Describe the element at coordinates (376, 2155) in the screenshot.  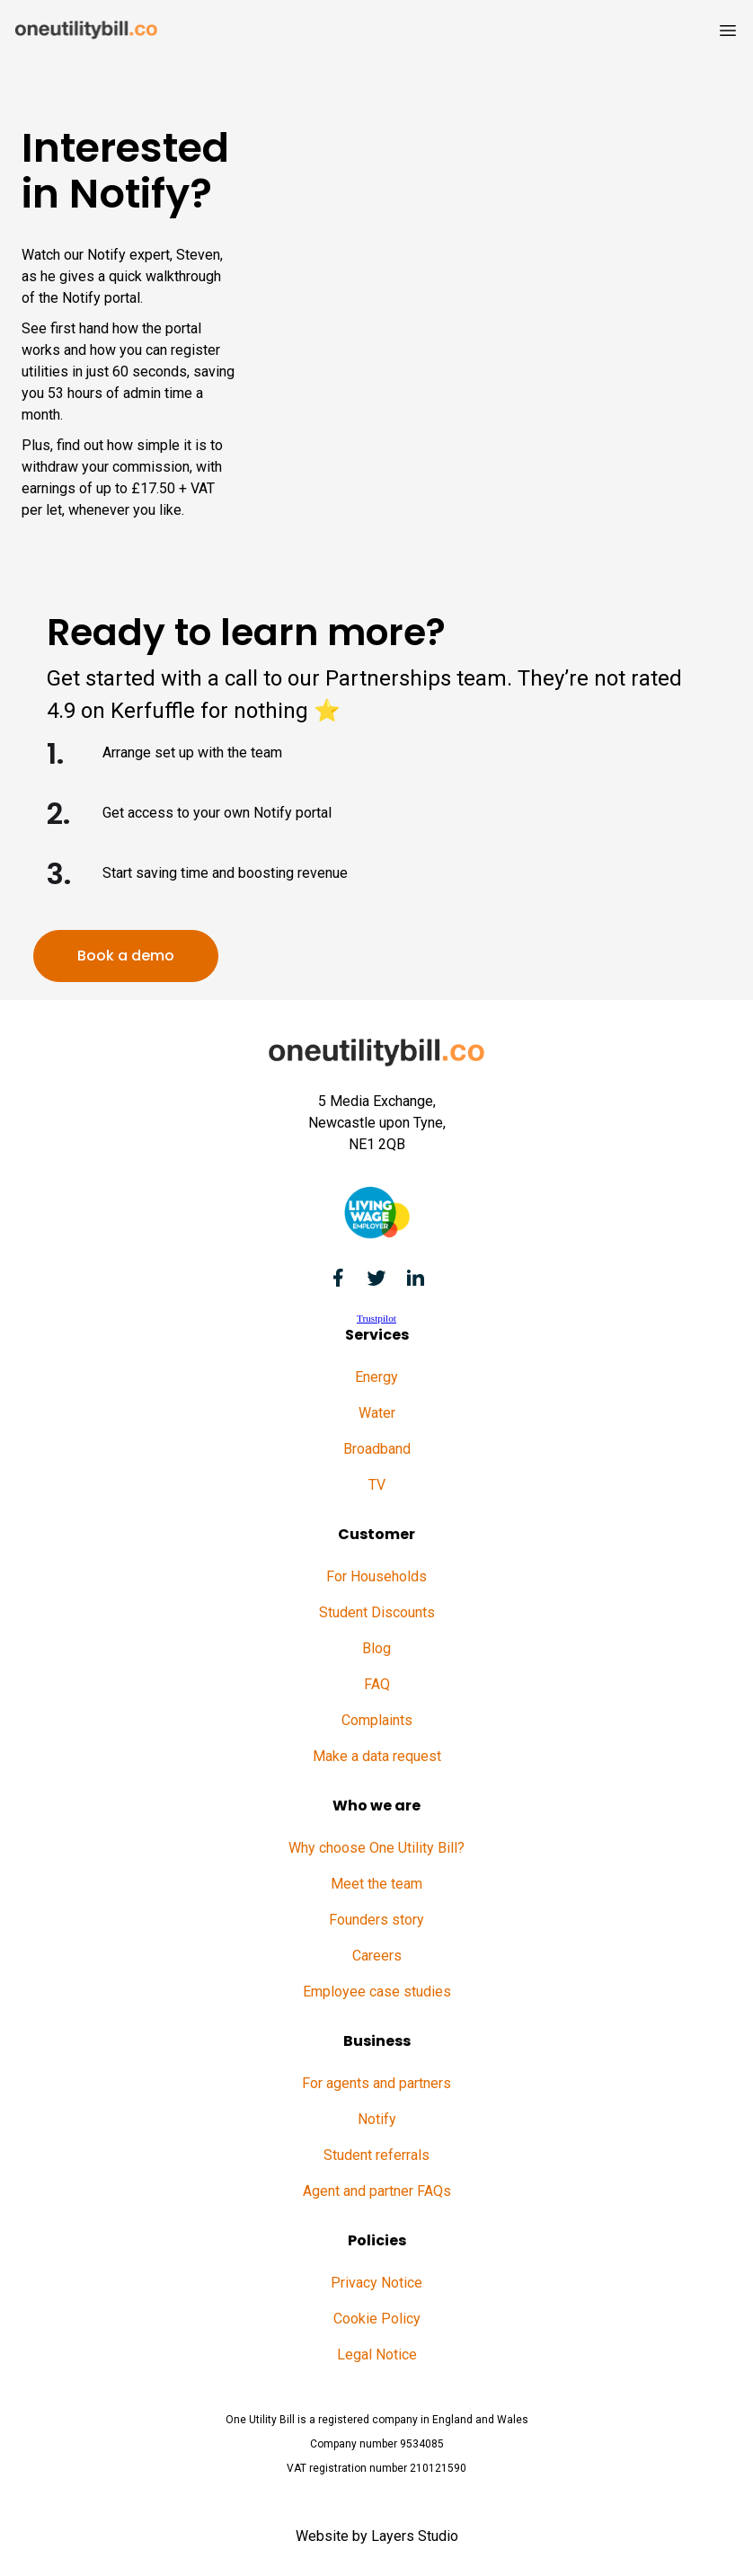
I see `Student referrals [menuitem]` at that location.